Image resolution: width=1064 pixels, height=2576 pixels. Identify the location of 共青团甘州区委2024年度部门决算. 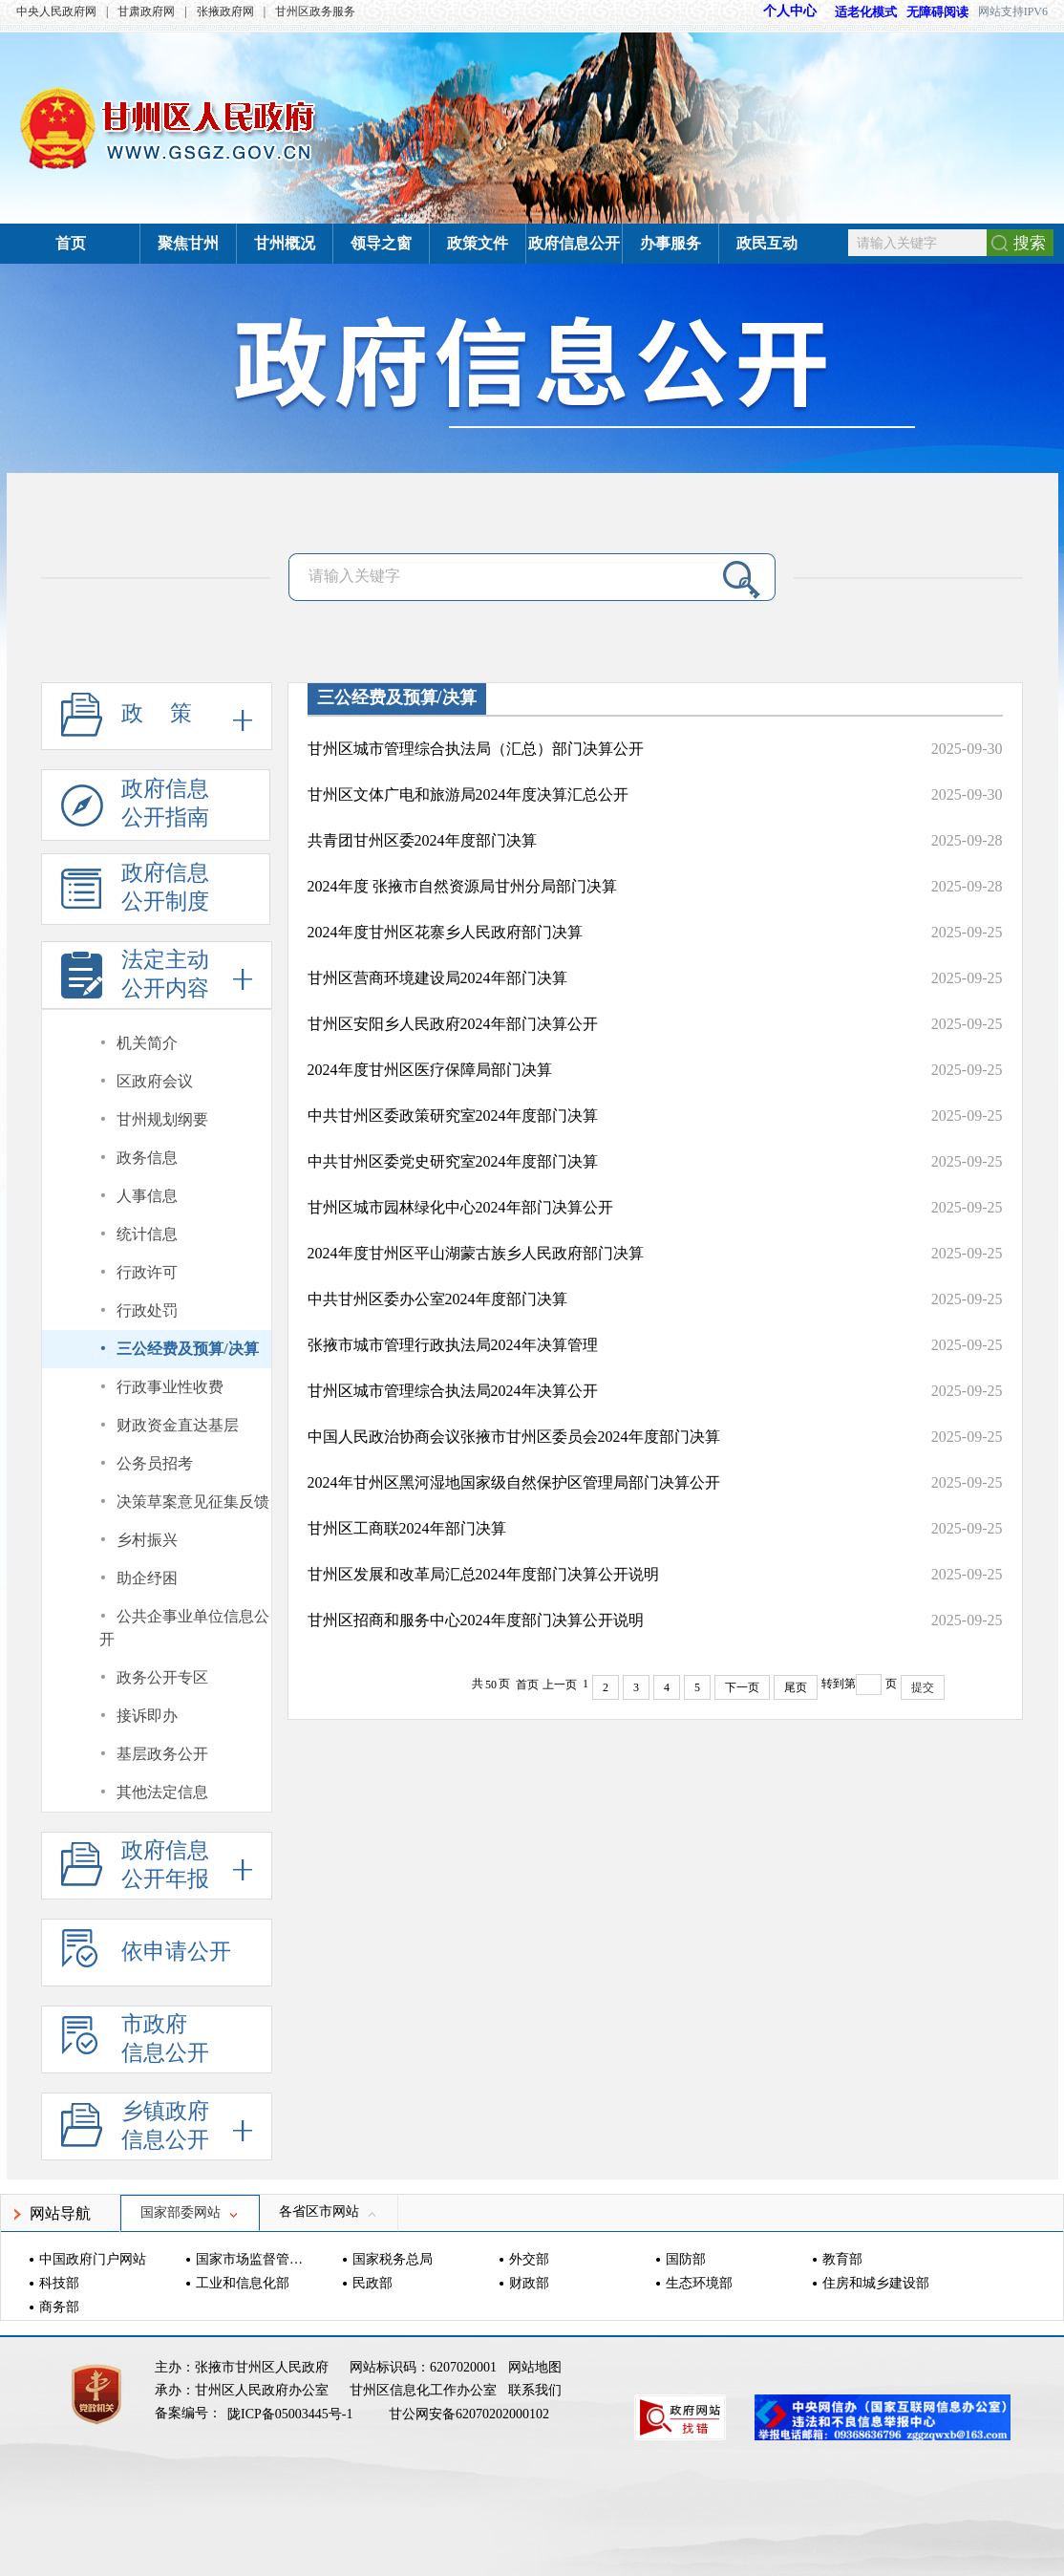
(422, 840).